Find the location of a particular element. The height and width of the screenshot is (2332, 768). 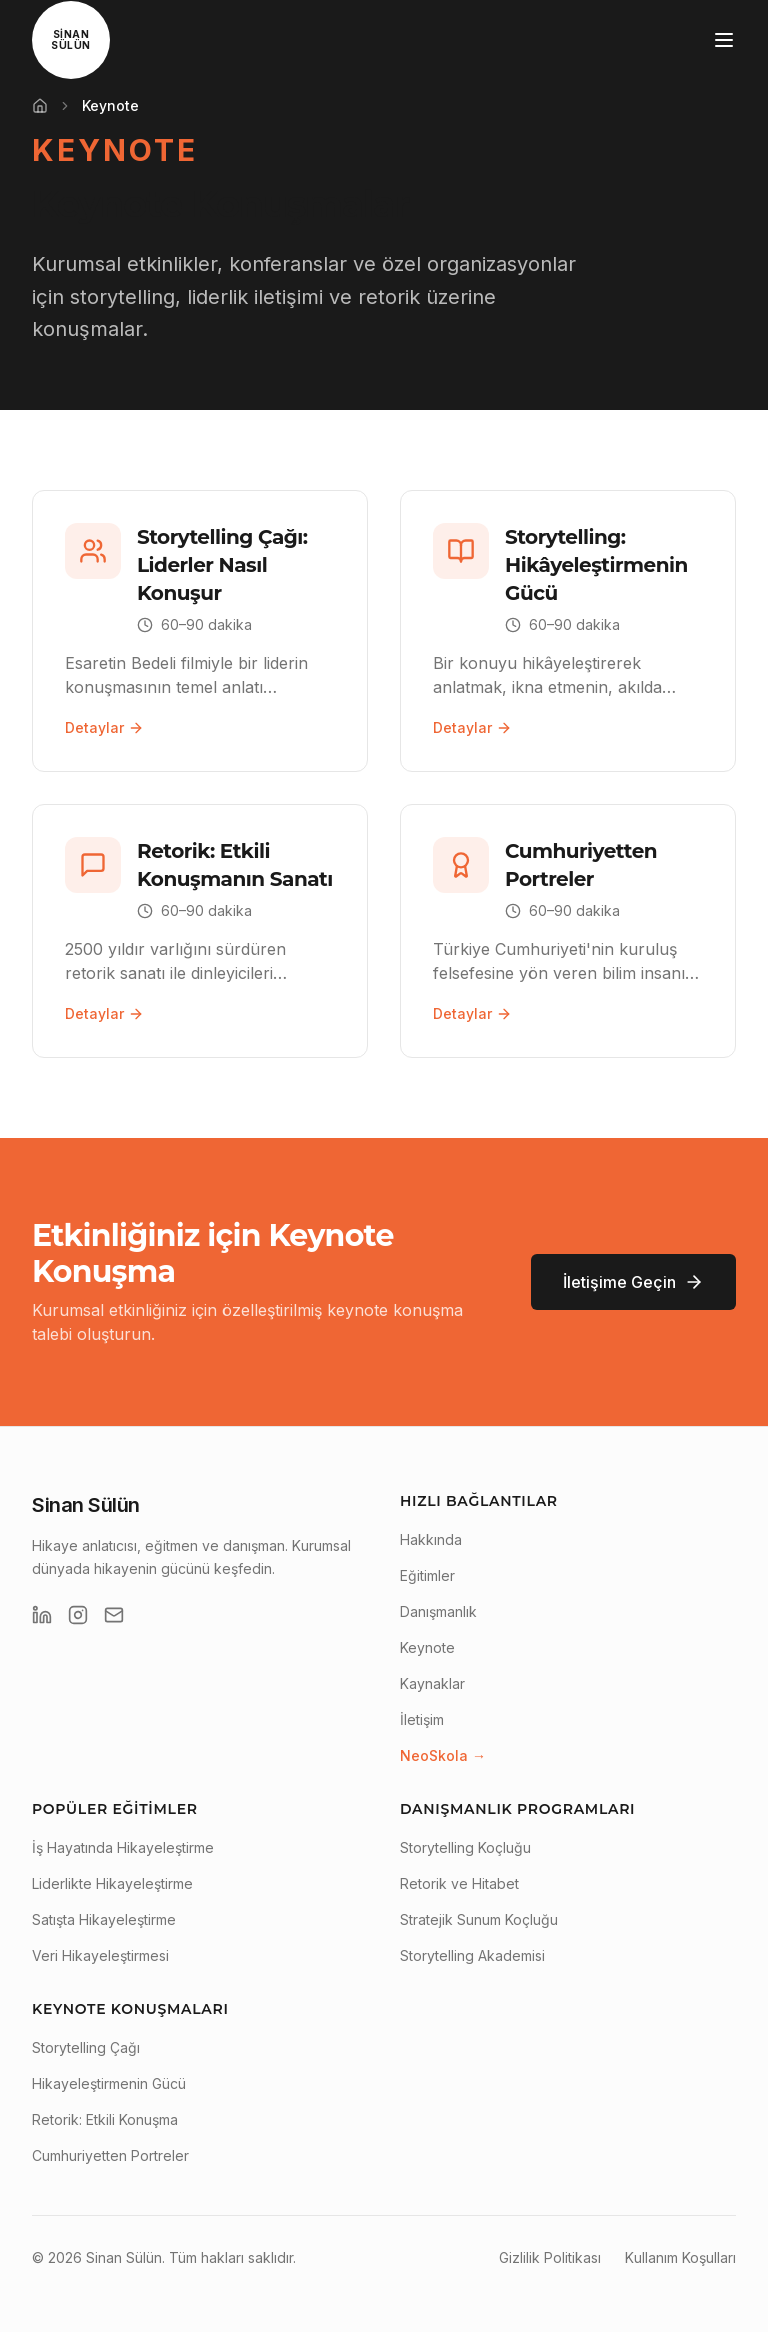

Storytelling Çağı is located at coordinates (86, 2047).